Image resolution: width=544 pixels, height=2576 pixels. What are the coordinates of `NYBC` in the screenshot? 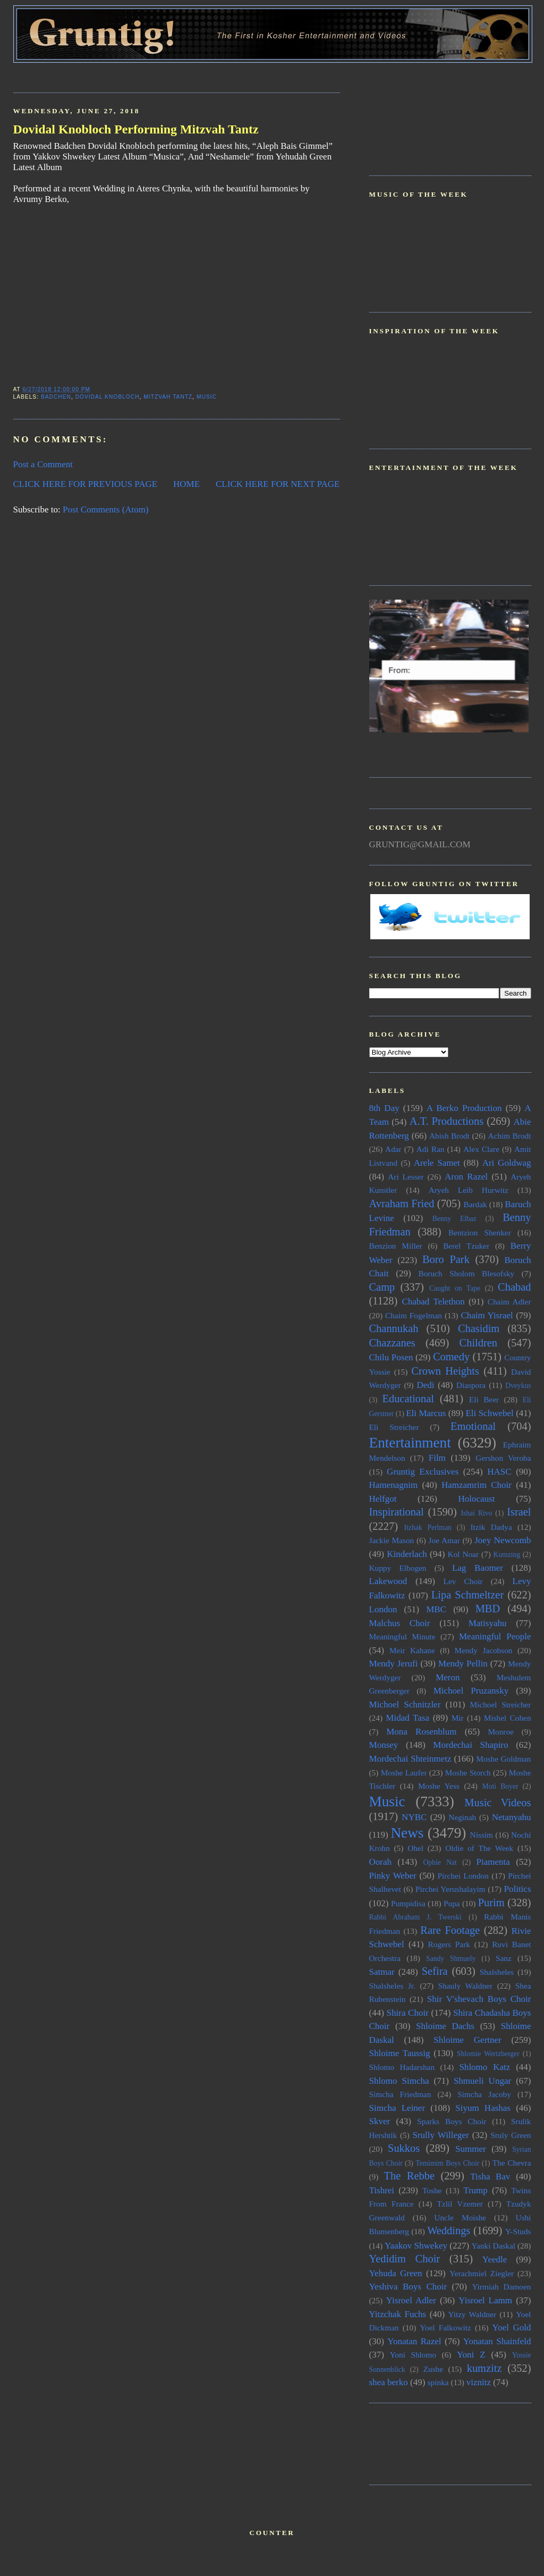 It's located at (414, 1817).